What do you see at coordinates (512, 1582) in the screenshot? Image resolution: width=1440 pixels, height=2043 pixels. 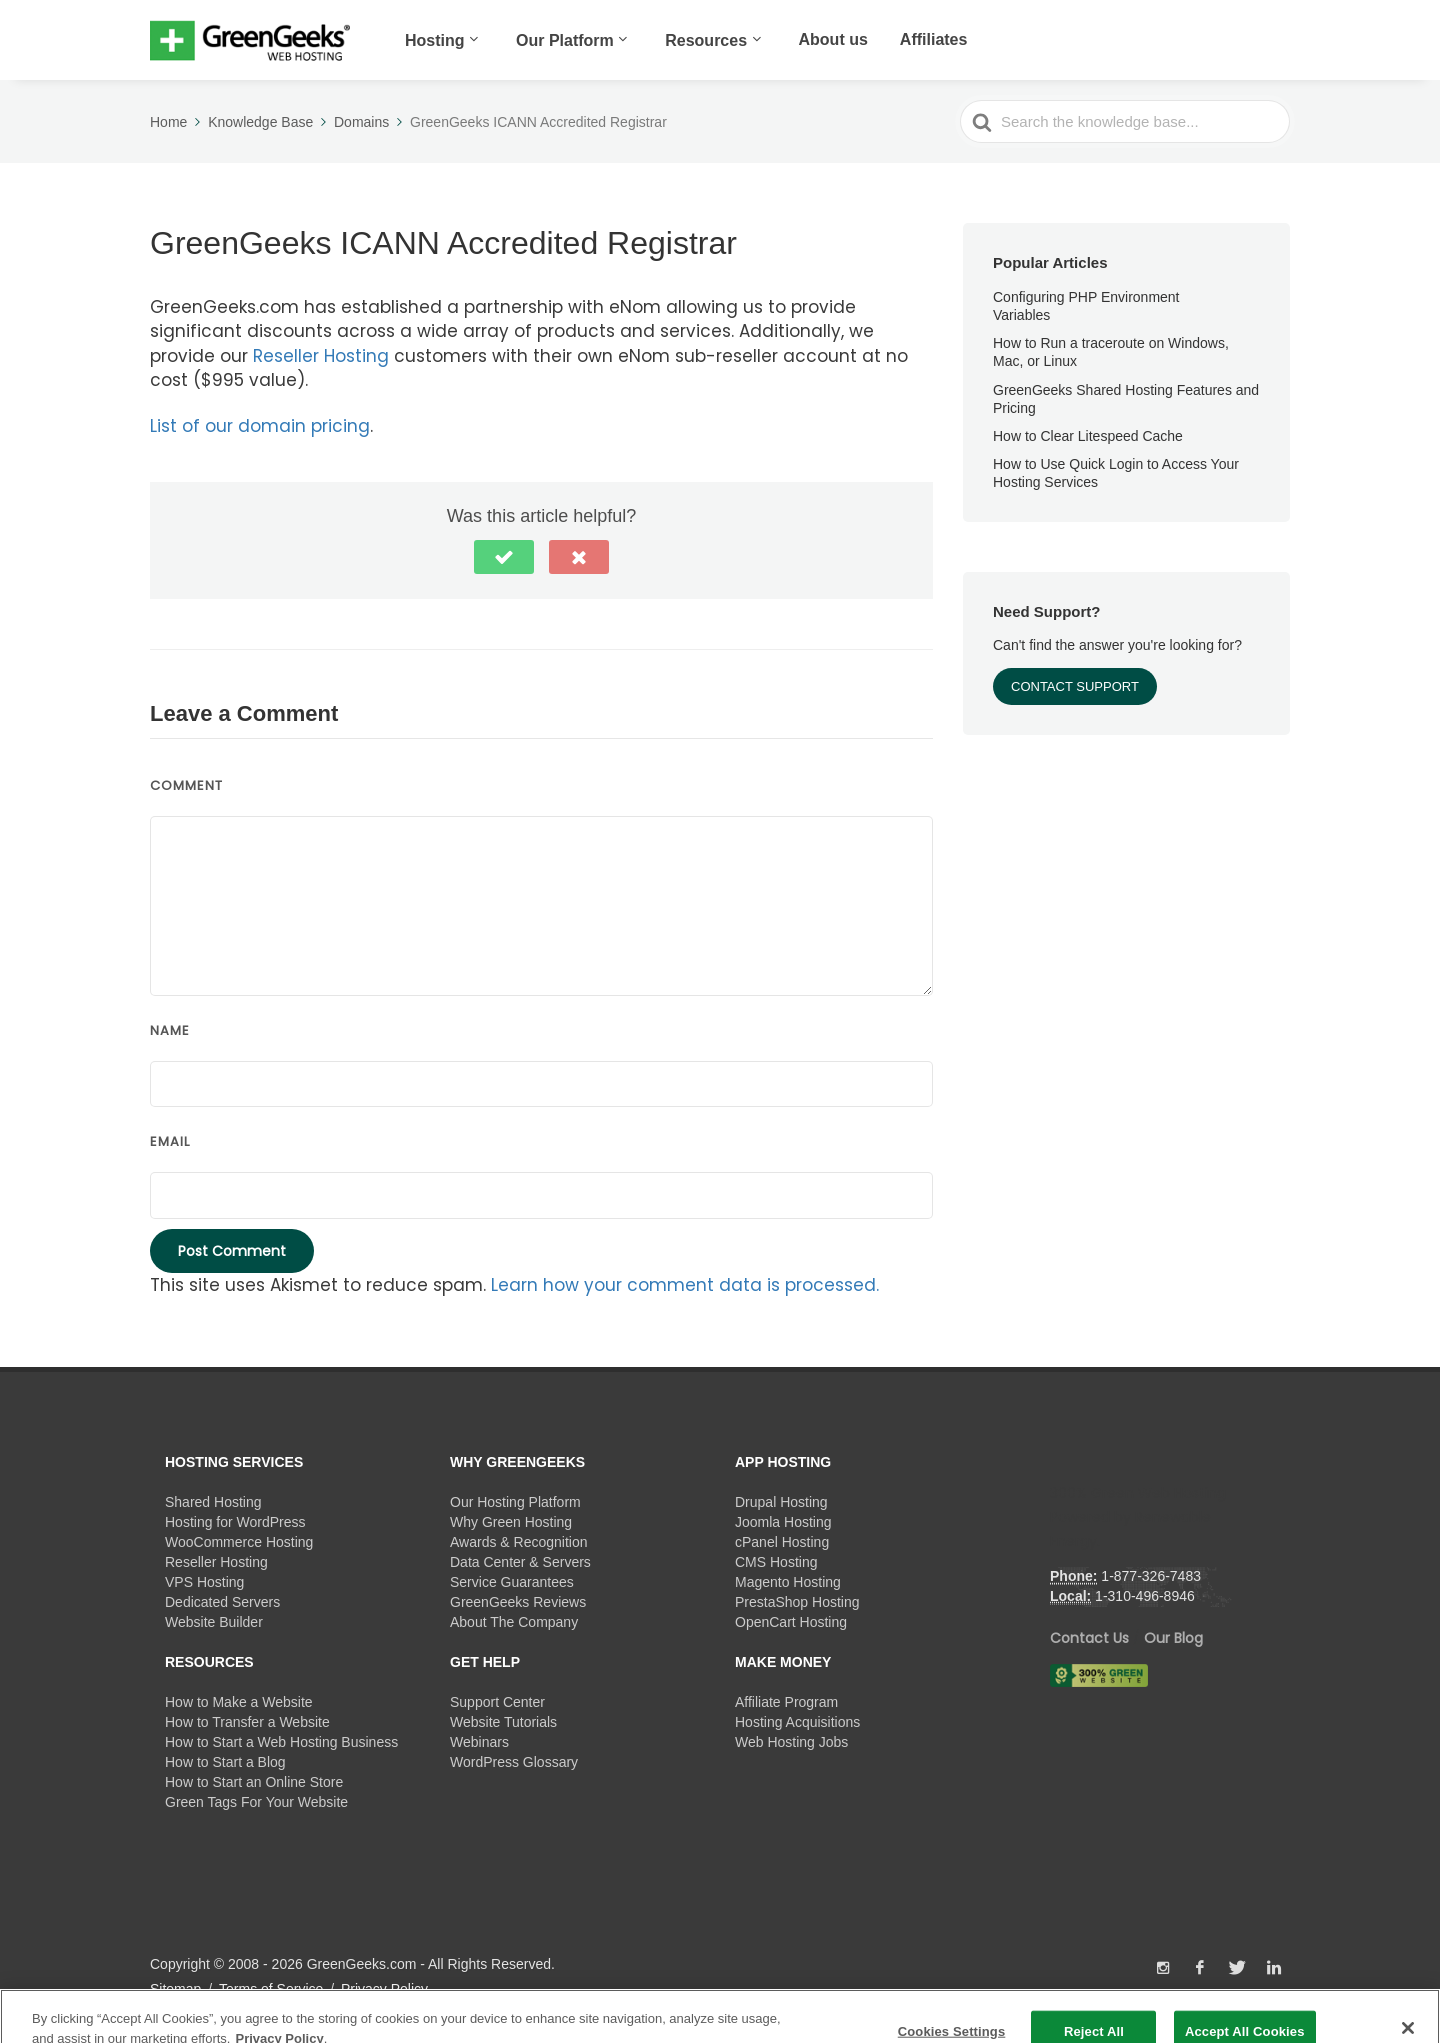 I see `Service Guarantees` at bounding box center [512, 1582].